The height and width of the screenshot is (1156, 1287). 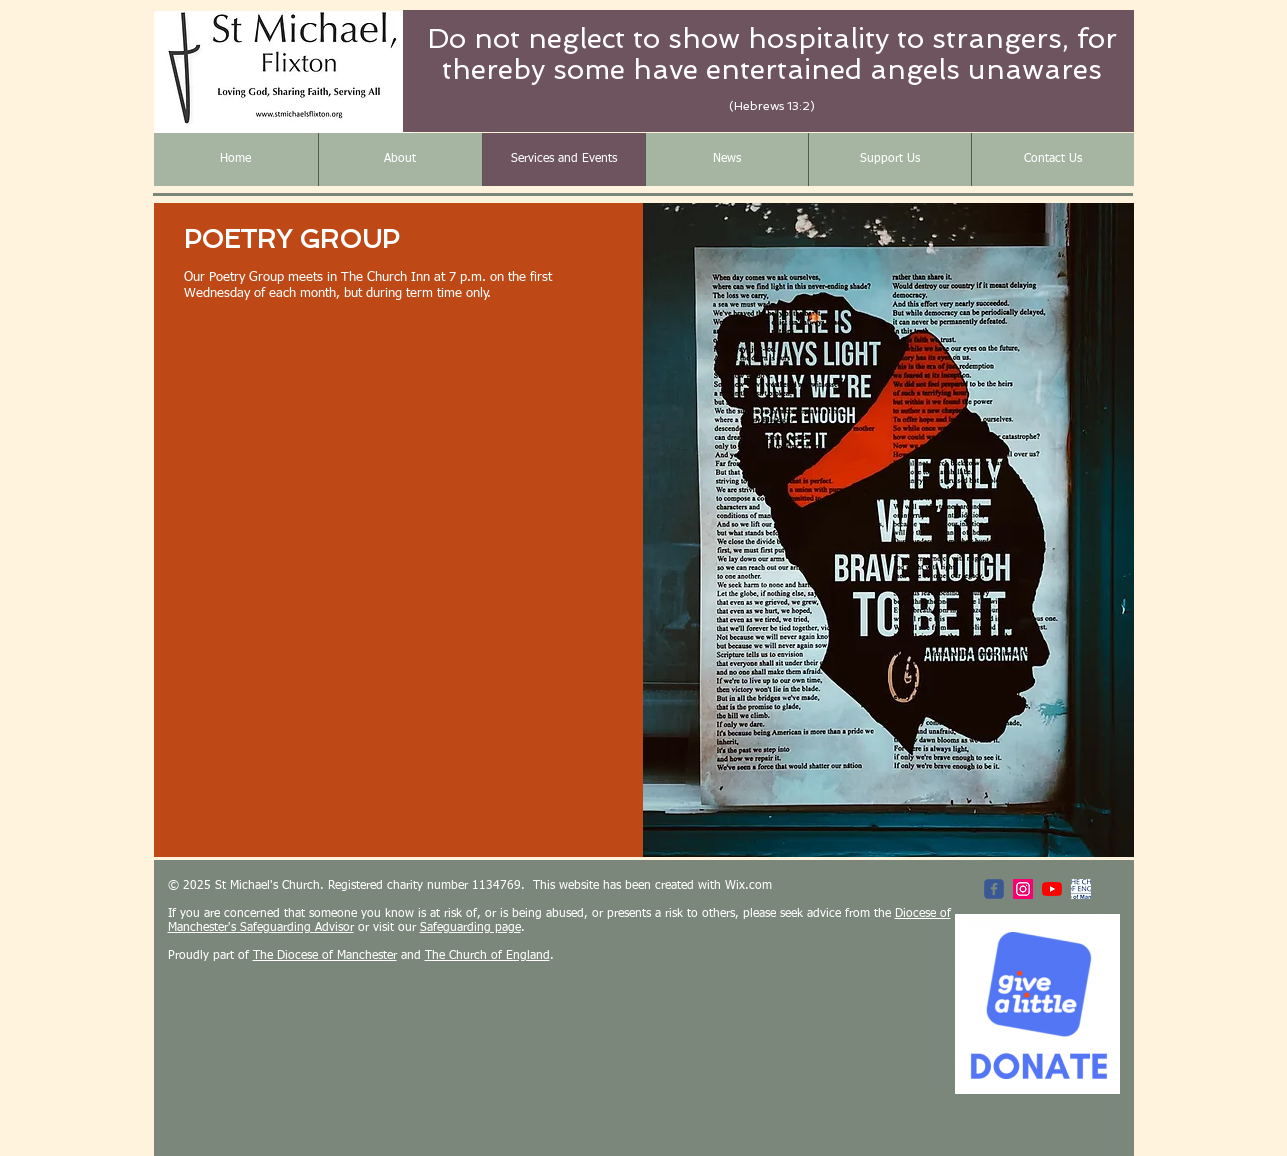 What do you see at coordinates (748, 886) in the screenshot?
I see `Wix.com` at bounding box center [748, 886].